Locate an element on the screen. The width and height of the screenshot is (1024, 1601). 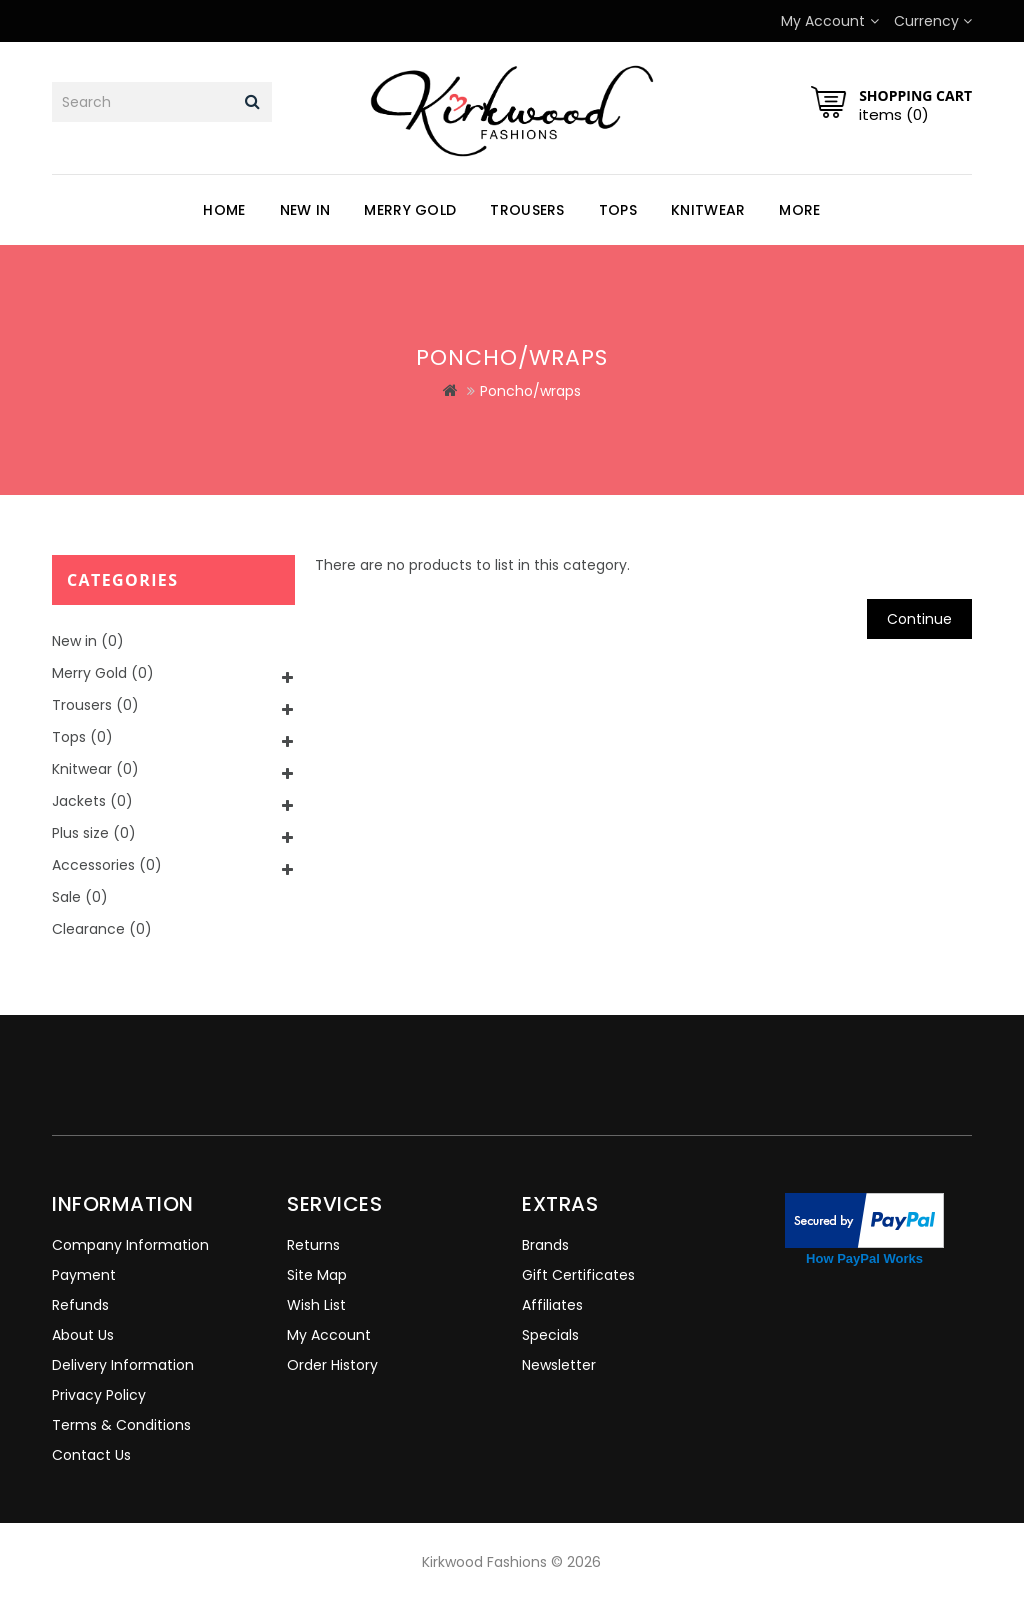
Company Information is located at coordinates (130, 1245).